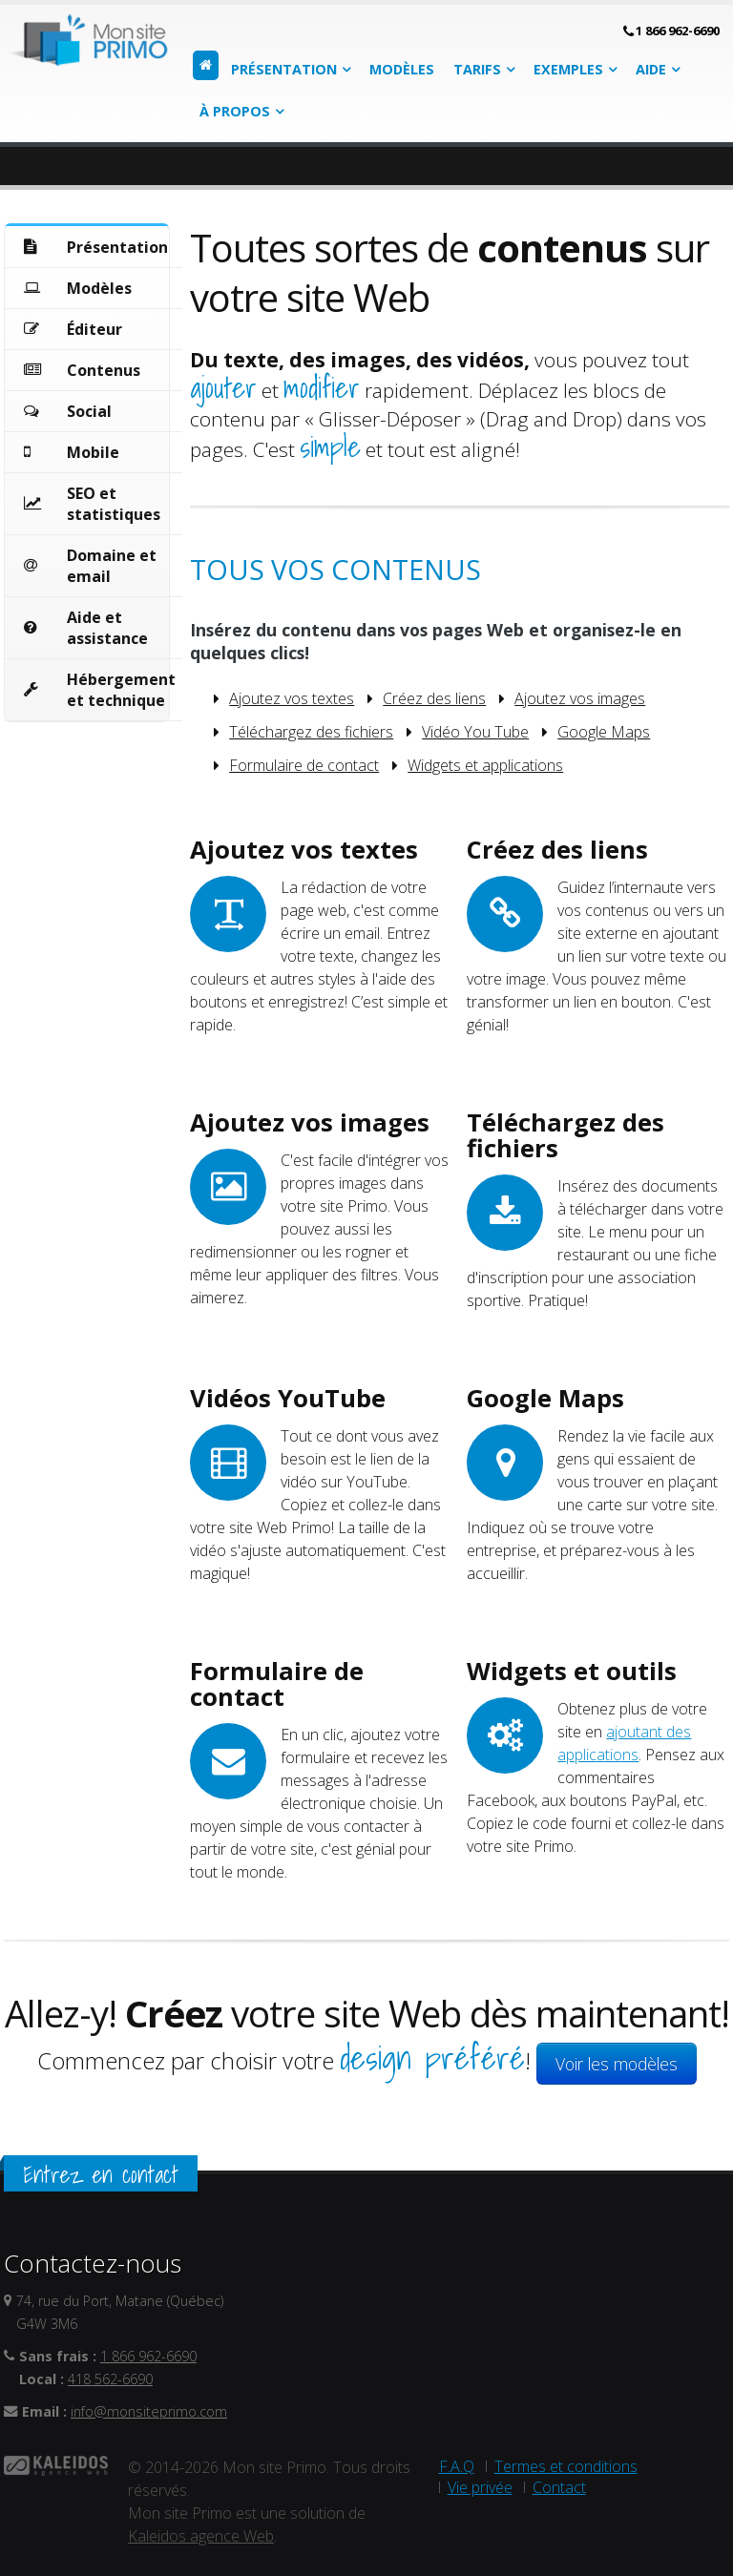 Image resolution: width=733 pixels, height=2576 pixels. What do you see at coordinates (651, 69) in the screenshot?
I see `Aide` at bounding box center [651, 69].